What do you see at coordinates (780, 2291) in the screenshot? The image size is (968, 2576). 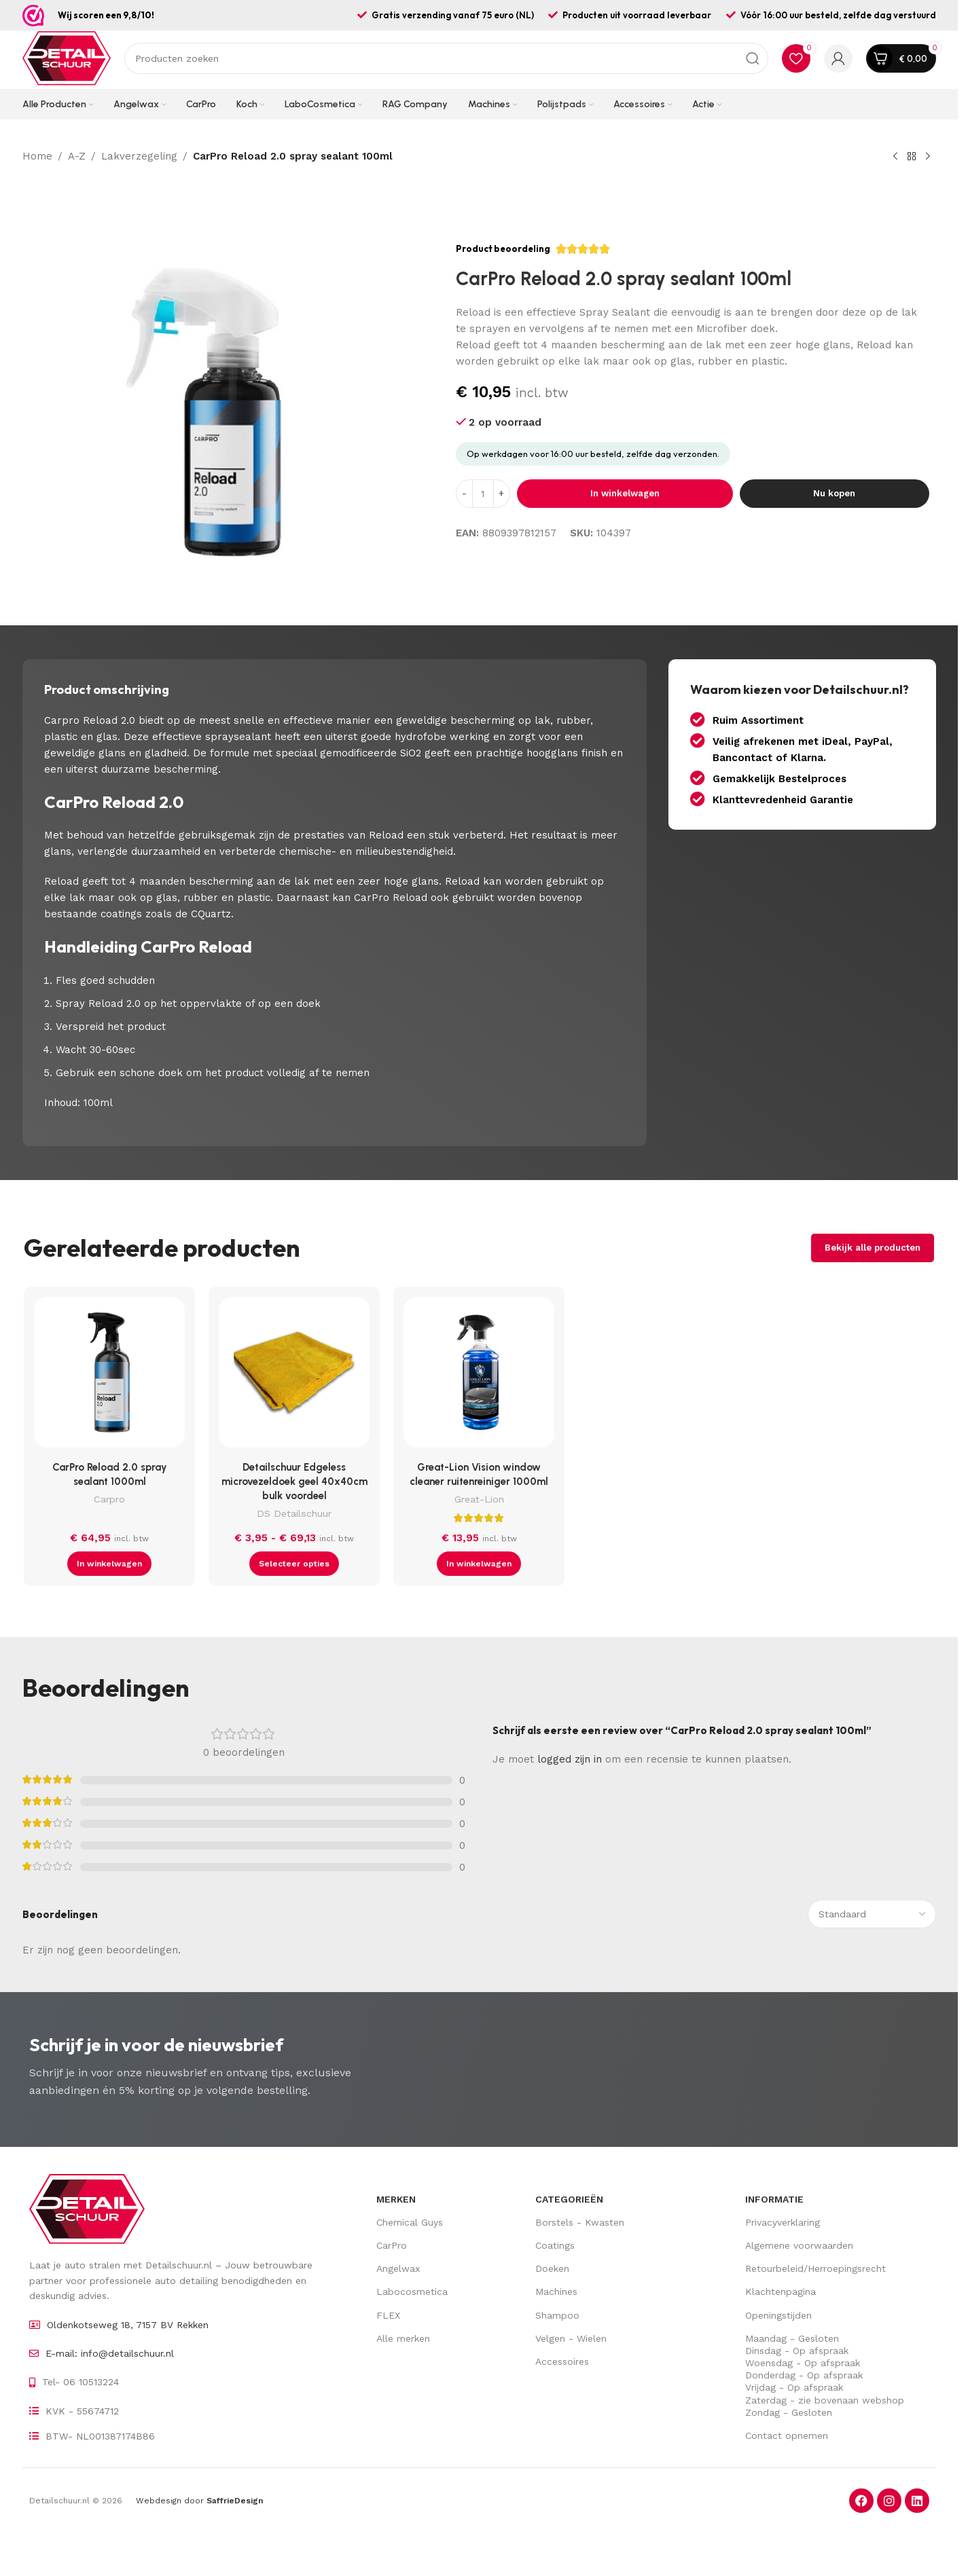 I see `Klachtenpagina` at bounding box center [780, 2291].